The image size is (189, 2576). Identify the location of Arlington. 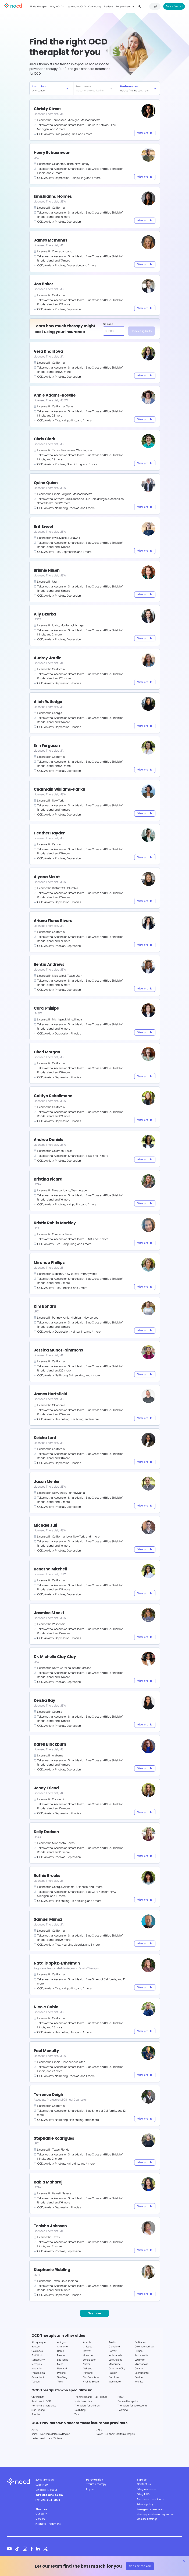
(62, 2342).